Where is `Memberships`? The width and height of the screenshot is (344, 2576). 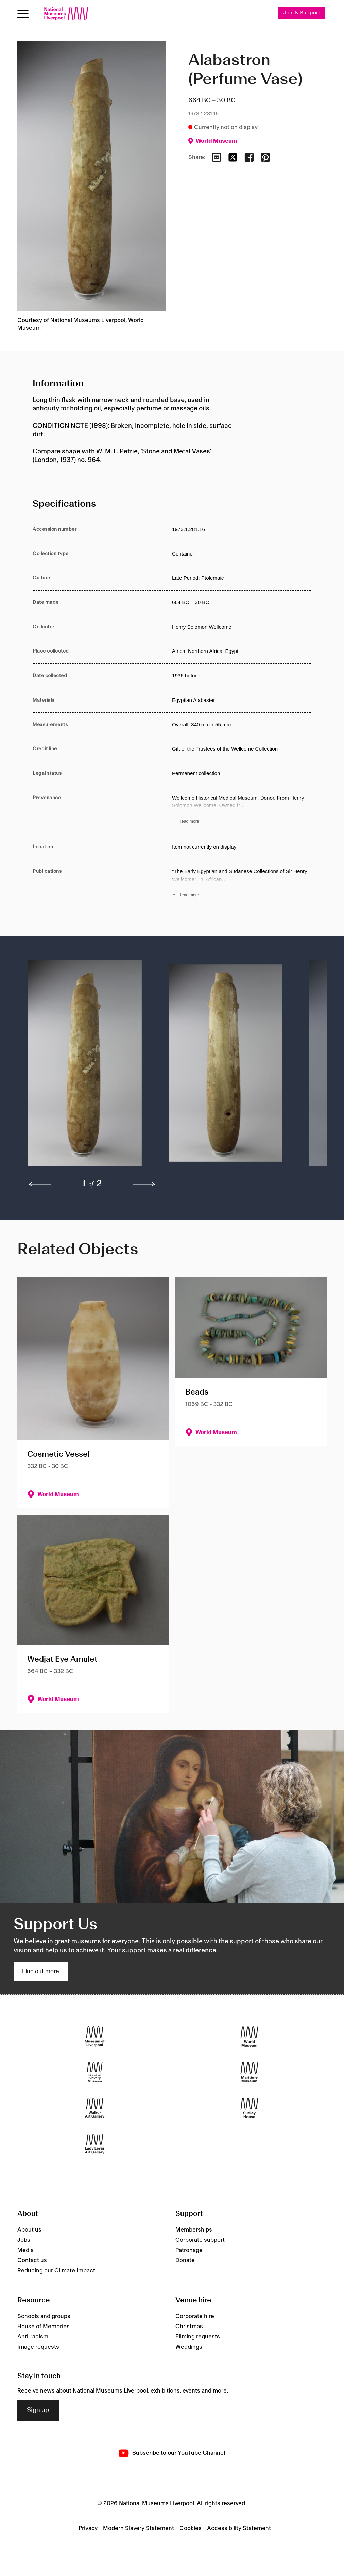 Memberships is located at coordinates (193, 2230).